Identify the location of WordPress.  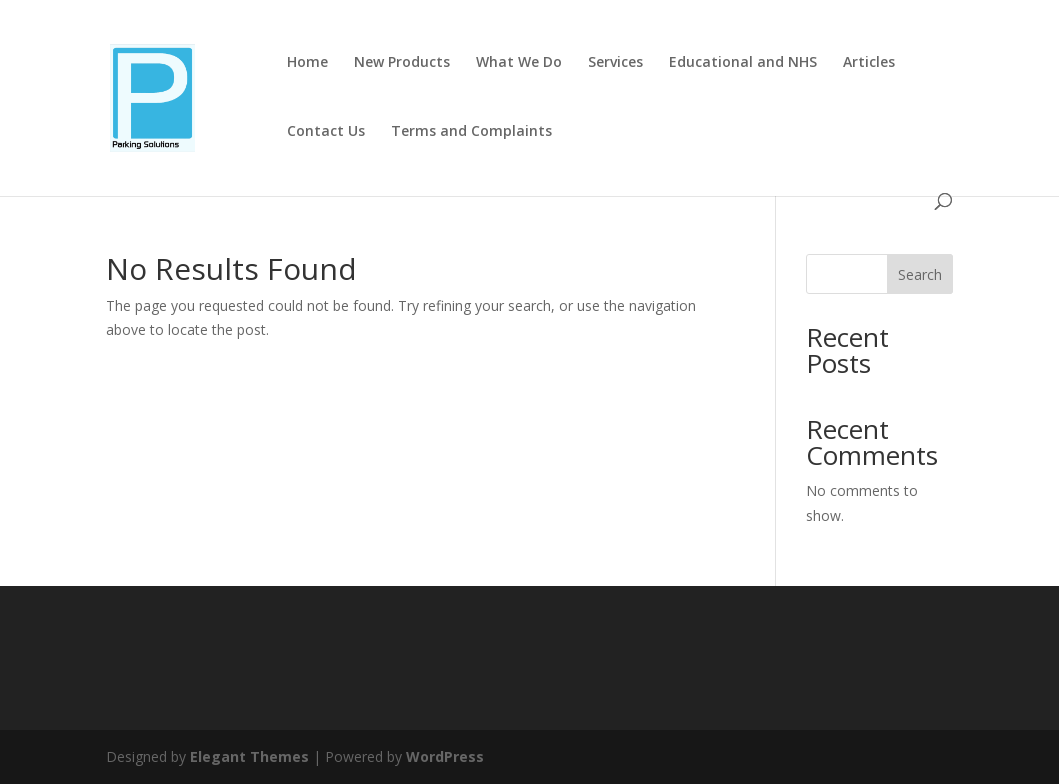
(445, 756).